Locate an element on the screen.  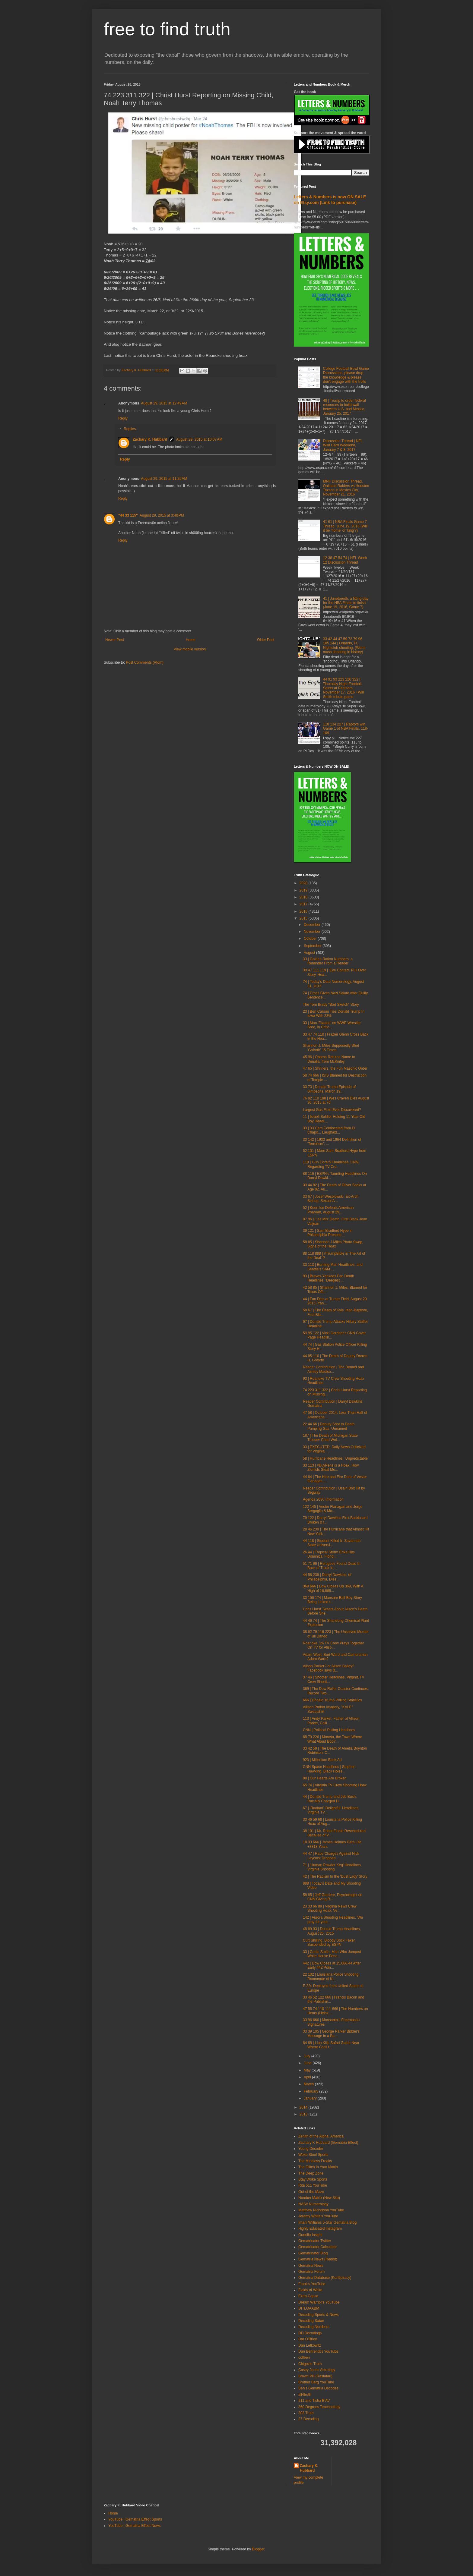
33 | Curtis Smith, Man Who Jumped White House Fenc... is located at coordinates (332, 1954).